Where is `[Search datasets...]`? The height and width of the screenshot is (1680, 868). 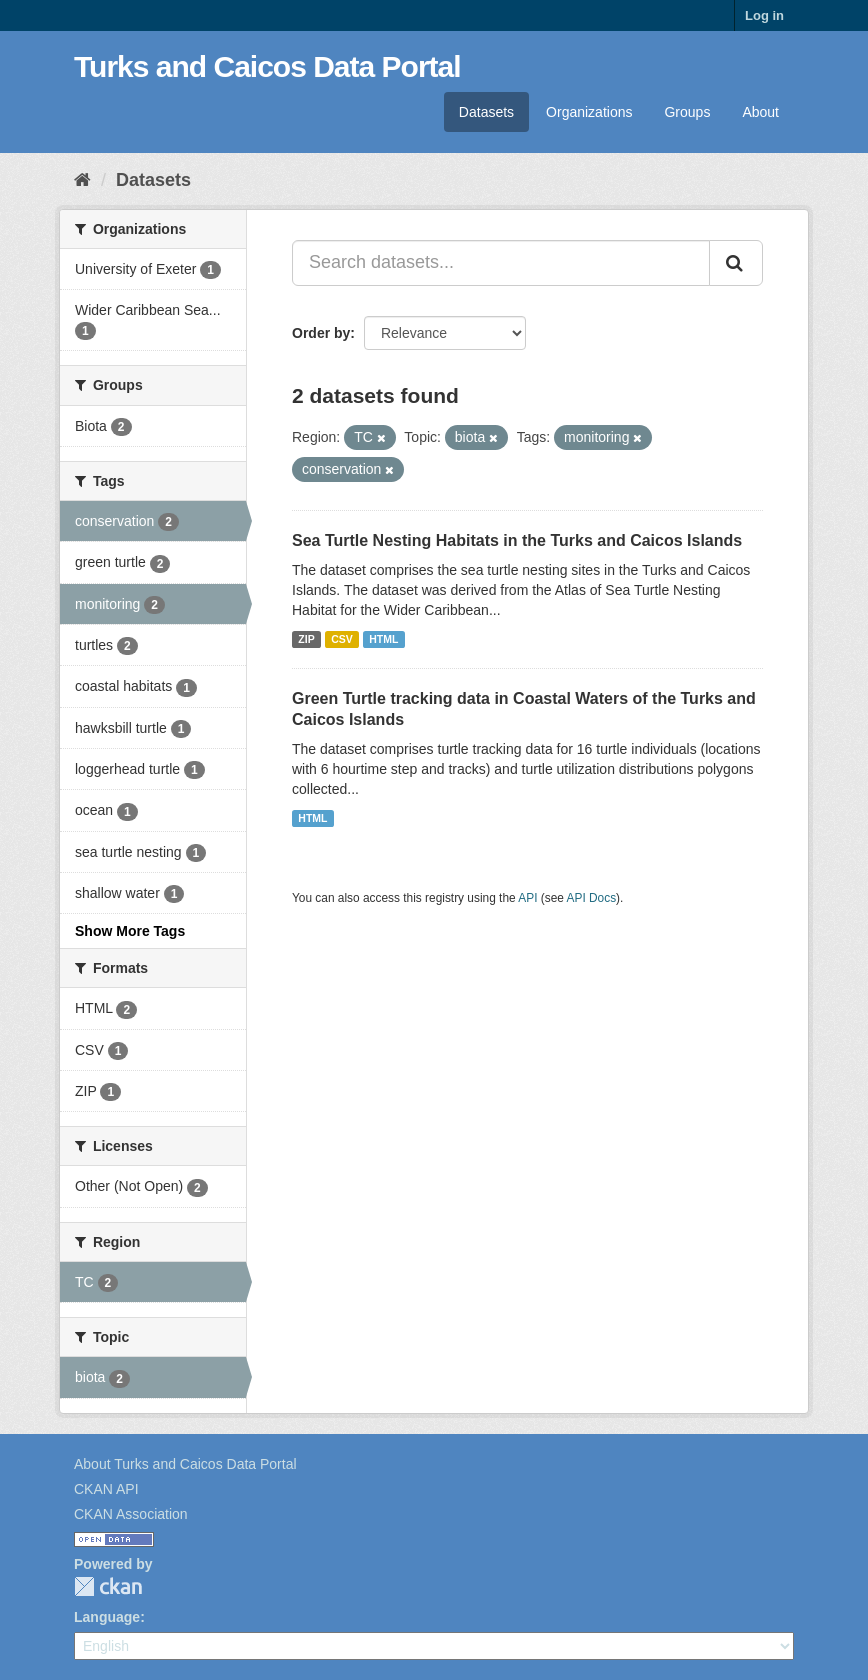
[Search datasets...] is located at coordinates (501, 263).